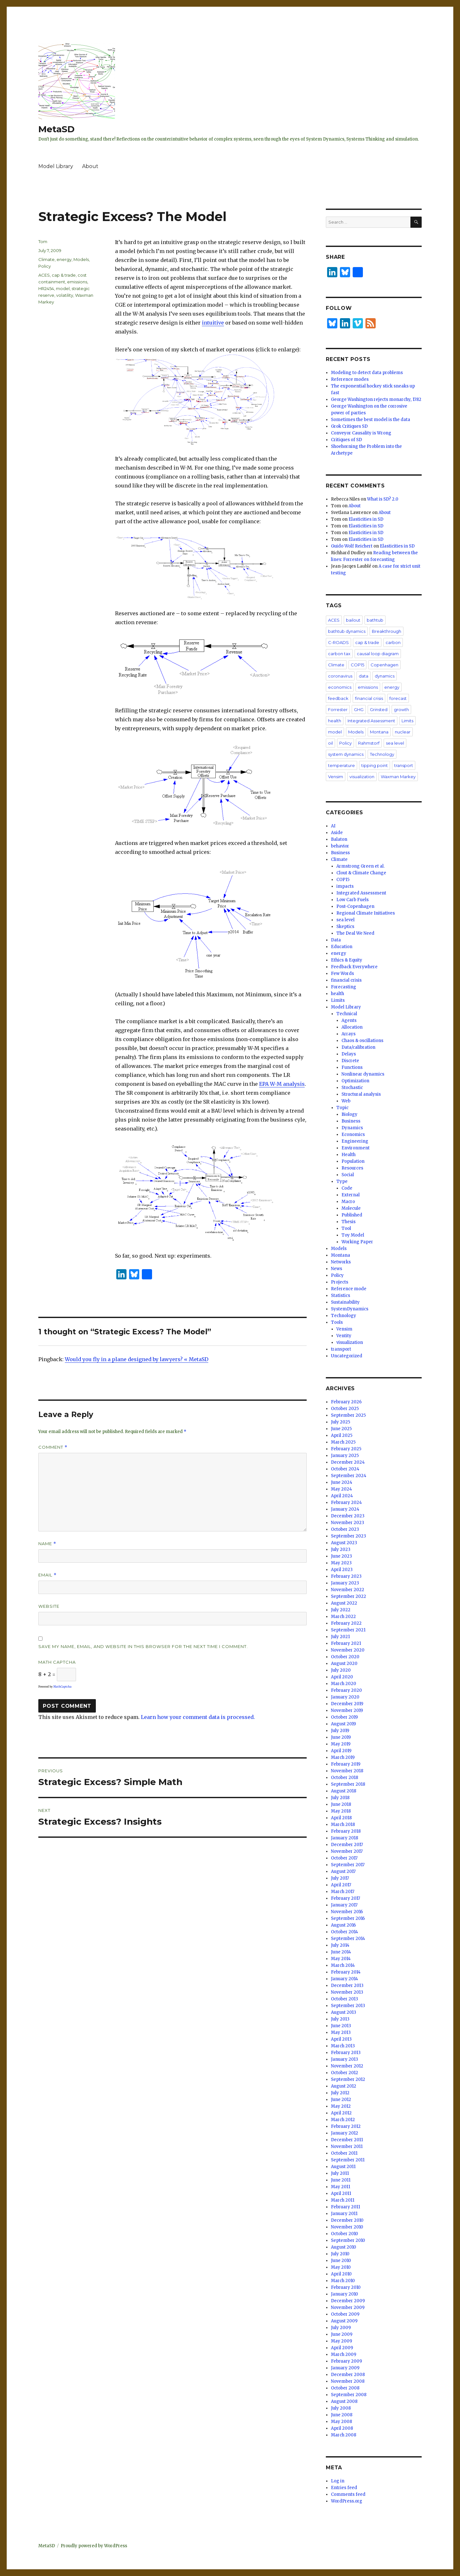 This screenshot has height=2576, width=460. What do you see at coordinates (342, 1107) in the screenshot?
I see `Topic` at bounding box center [342, 1107].